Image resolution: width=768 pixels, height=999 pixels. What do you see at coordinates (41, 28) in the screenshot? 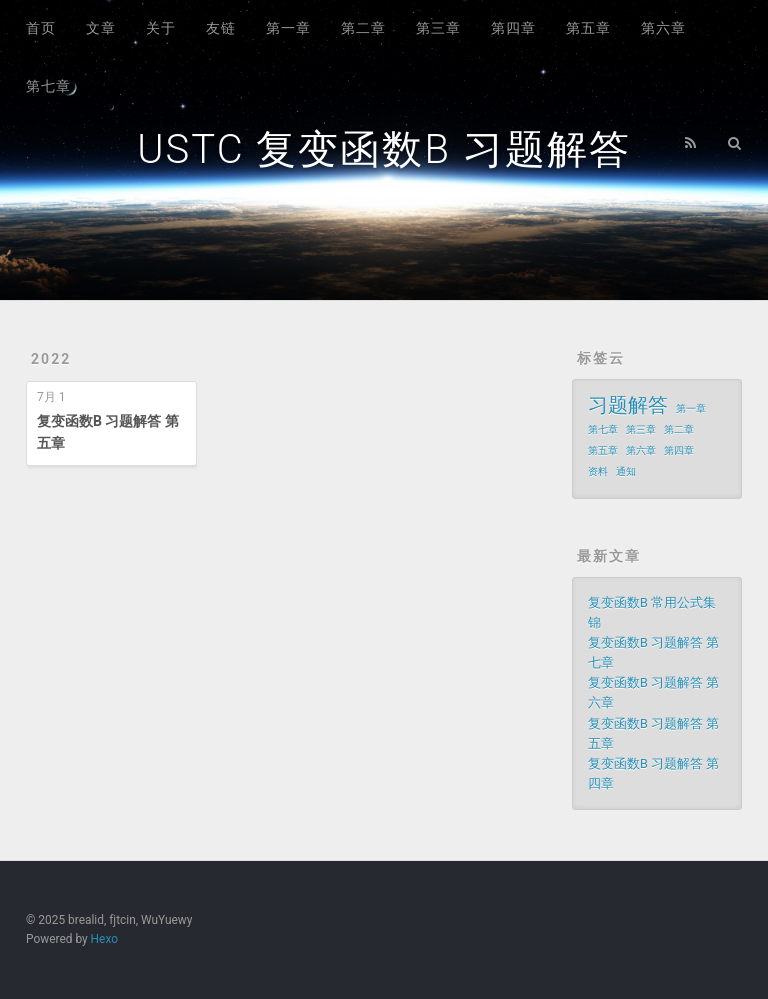
I see `首页` at bounding box center [41, 28].